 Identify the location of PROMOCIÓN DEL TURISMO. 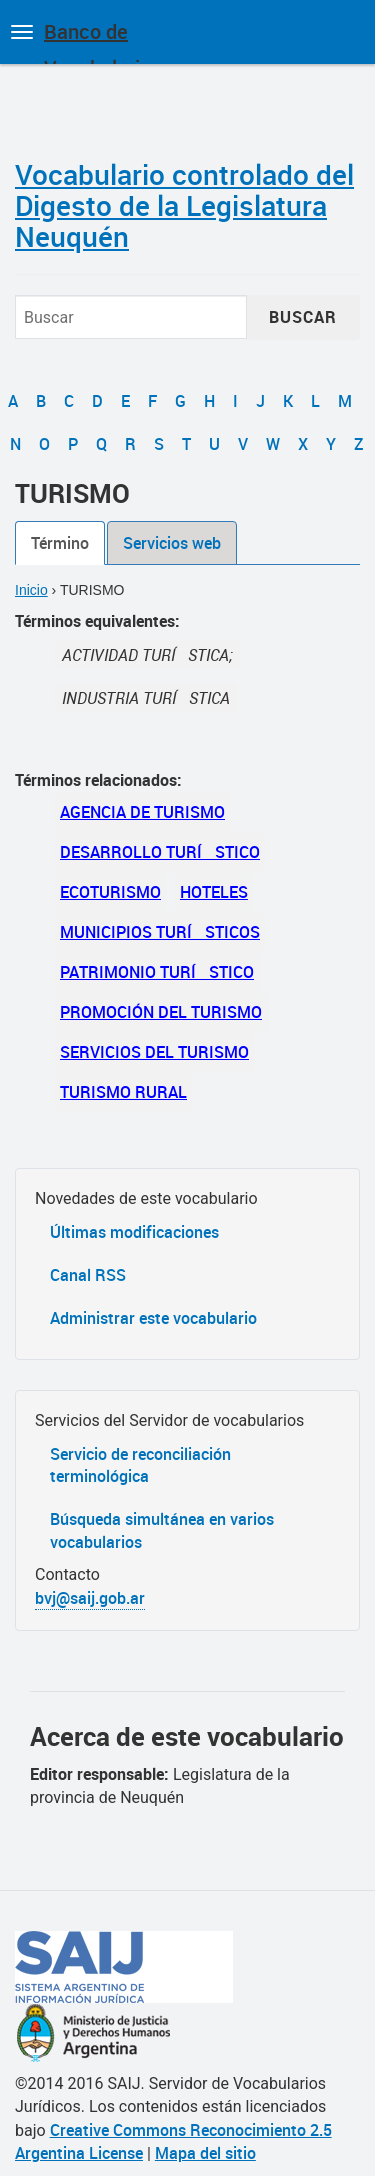
(161, 1012).